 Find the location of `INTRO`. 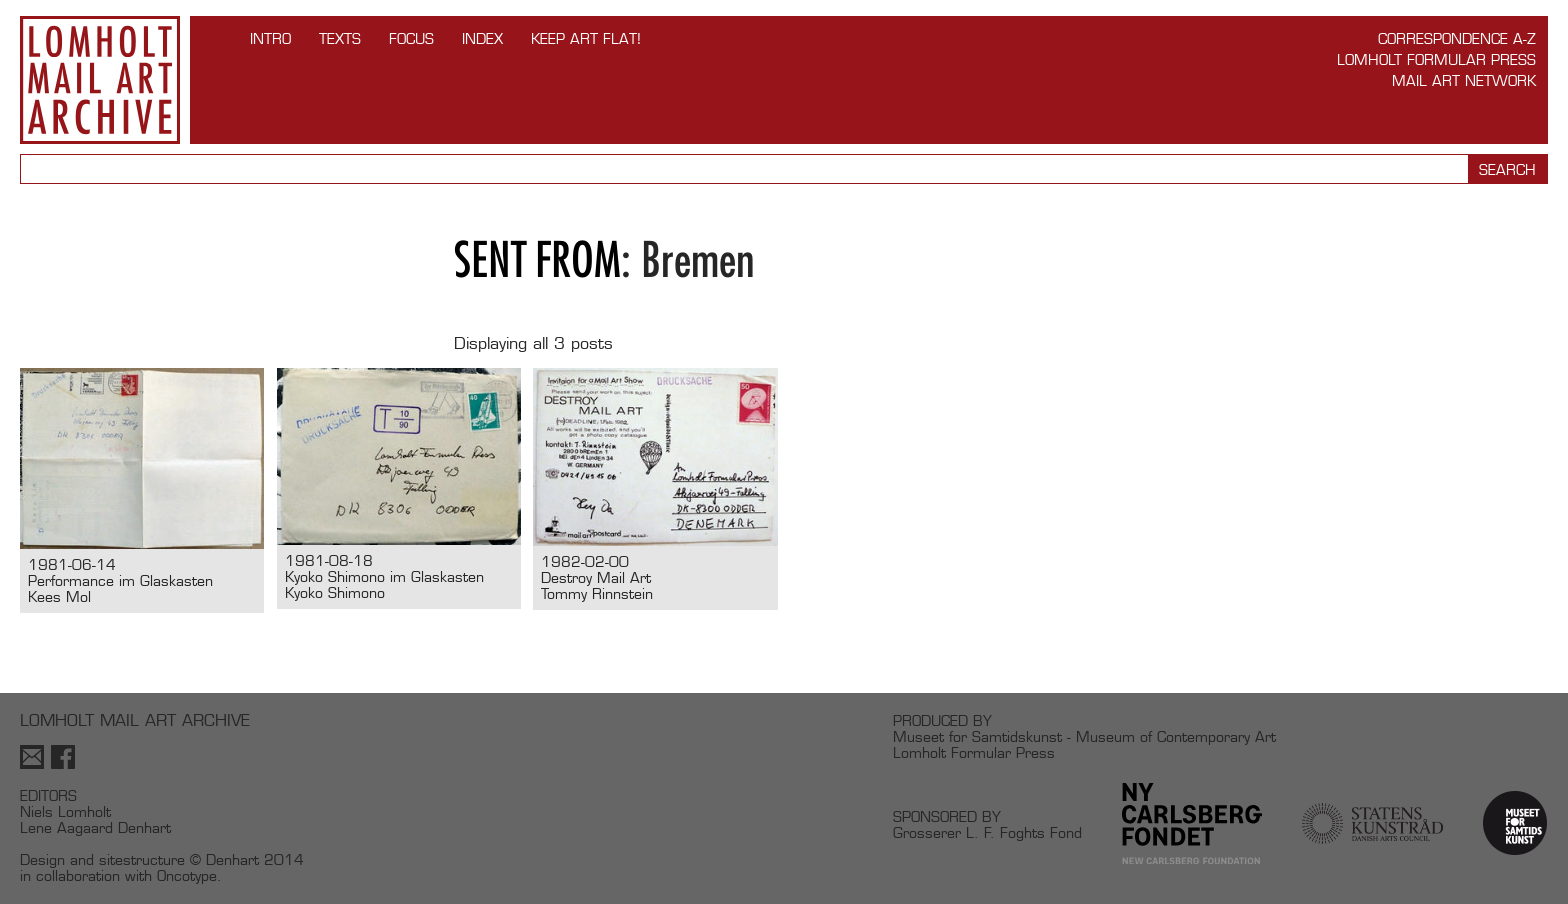

INTRO is located at coordinates (270, 38).